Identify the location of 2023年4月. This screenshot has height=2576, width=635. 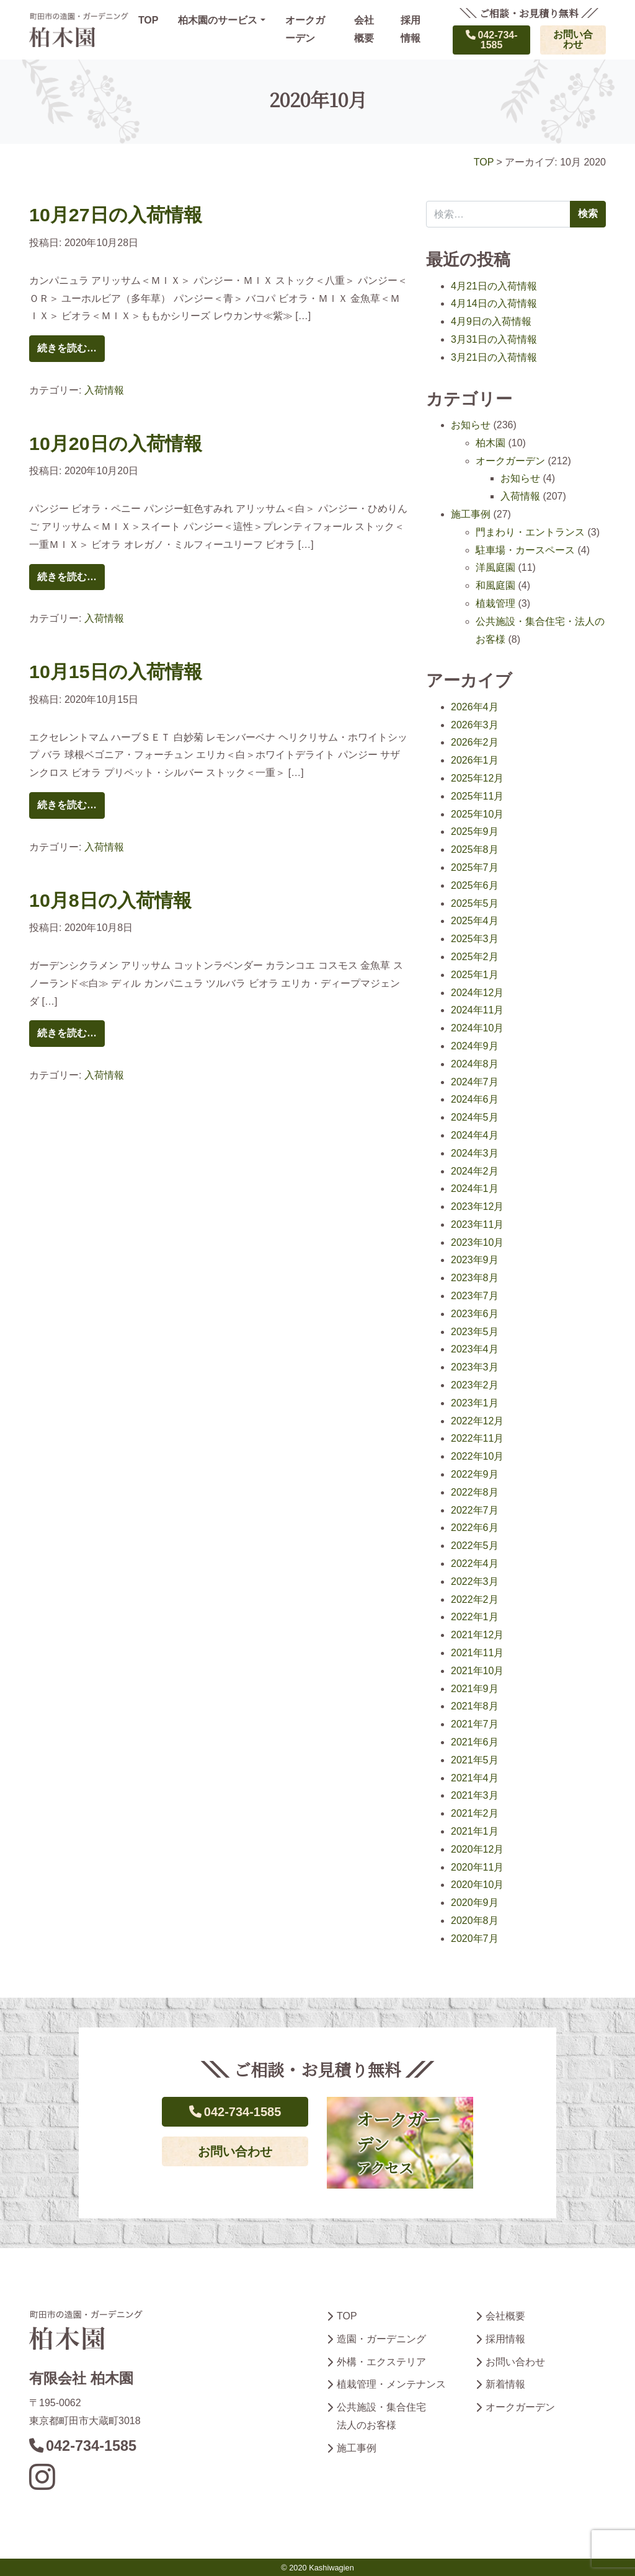
(475, 1349).